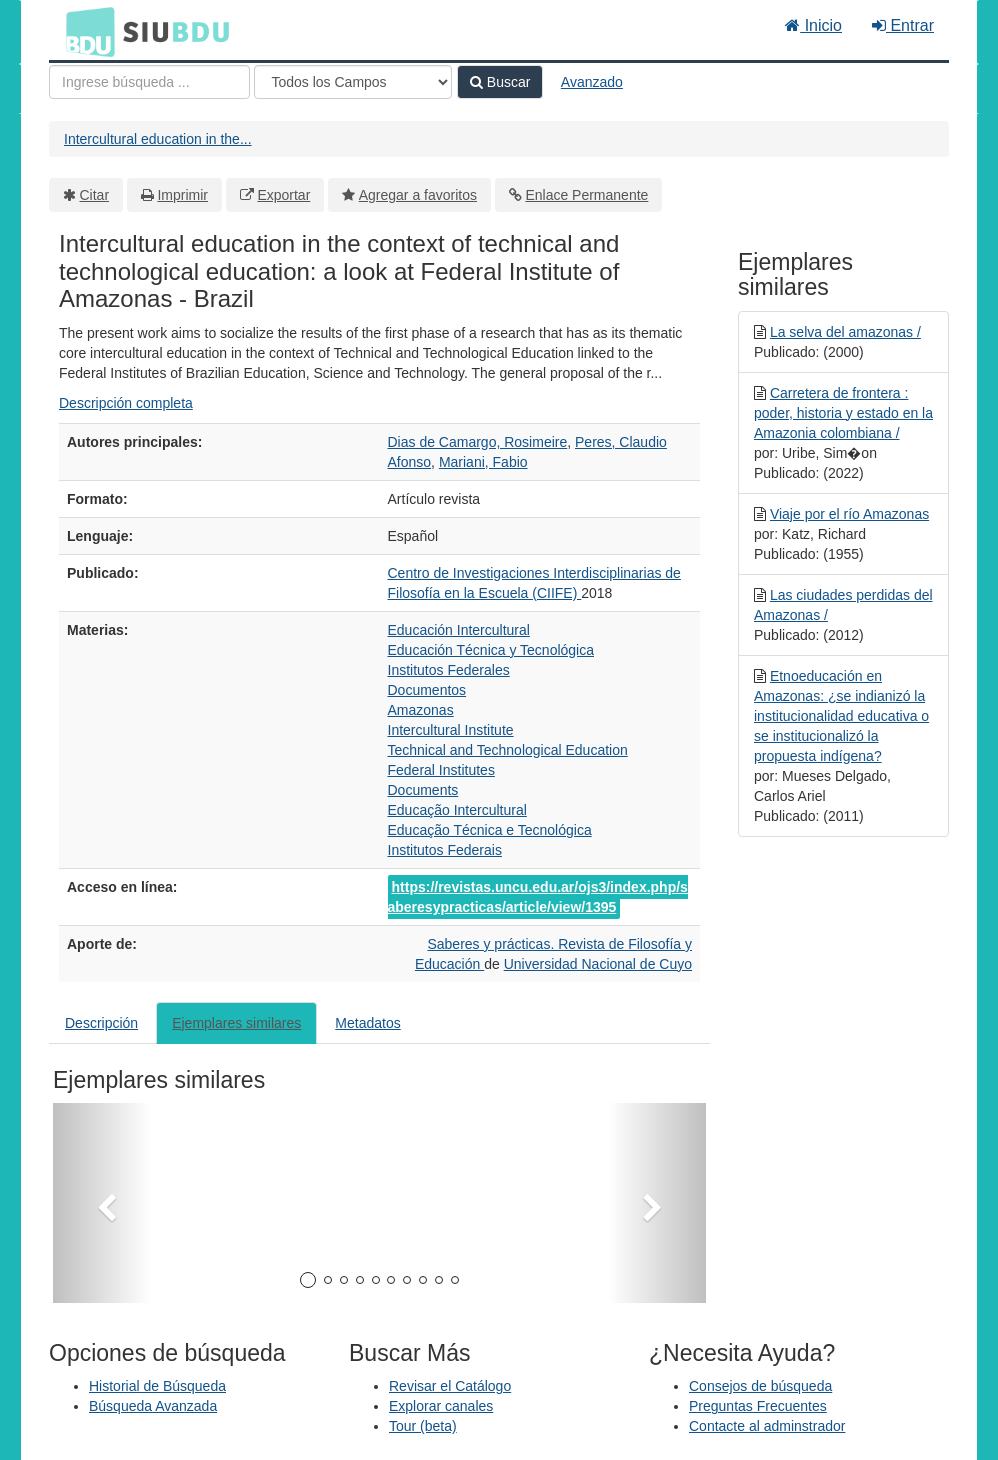  I want to click on Technical and Technological Education, so click(508, 750).